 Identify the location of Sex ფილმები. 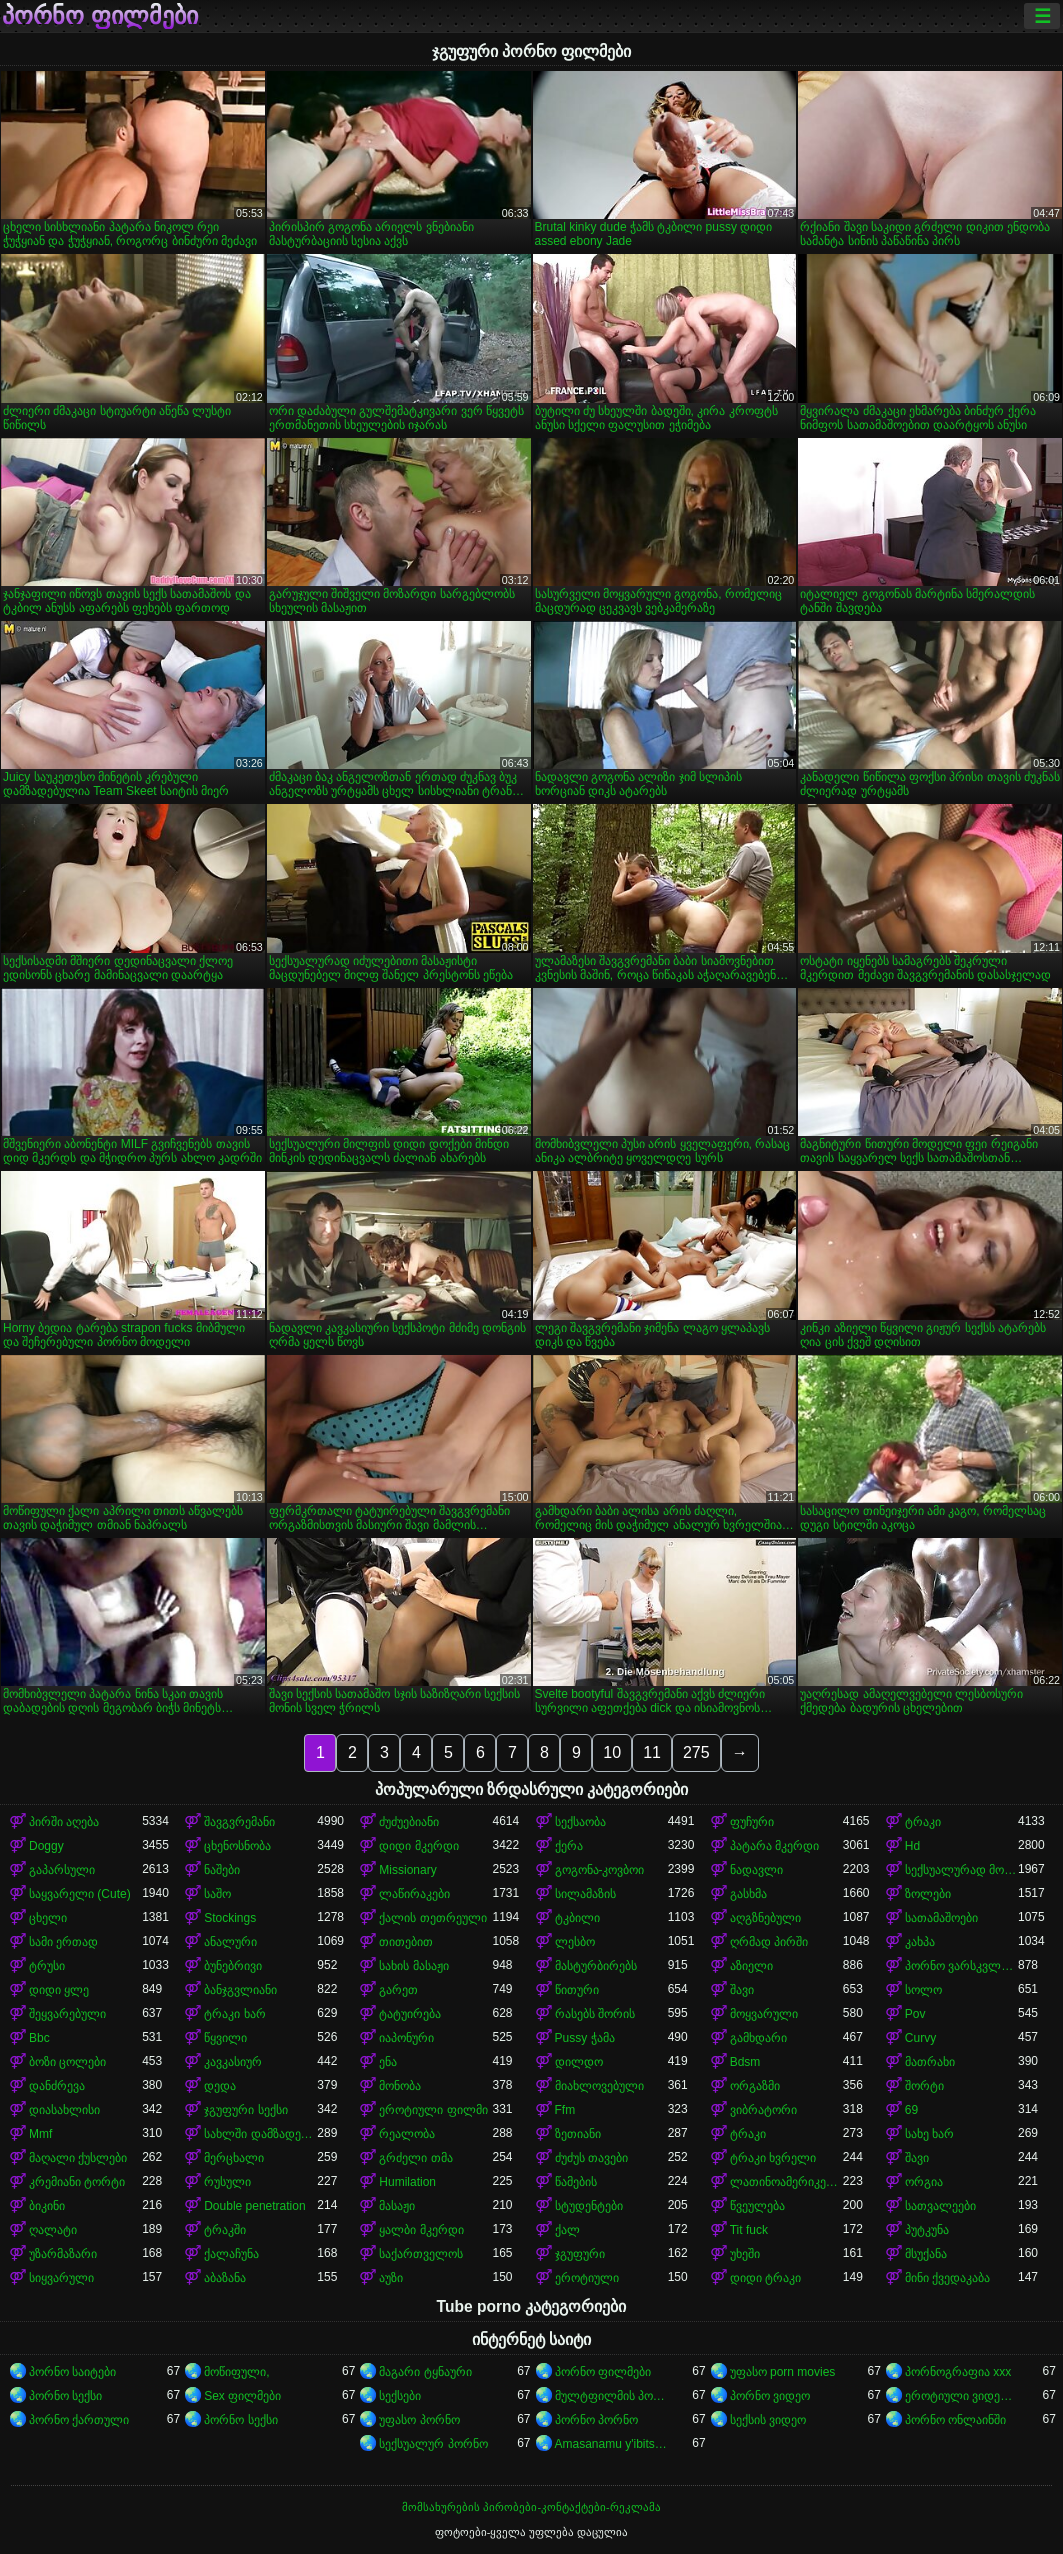
(242, 2396).